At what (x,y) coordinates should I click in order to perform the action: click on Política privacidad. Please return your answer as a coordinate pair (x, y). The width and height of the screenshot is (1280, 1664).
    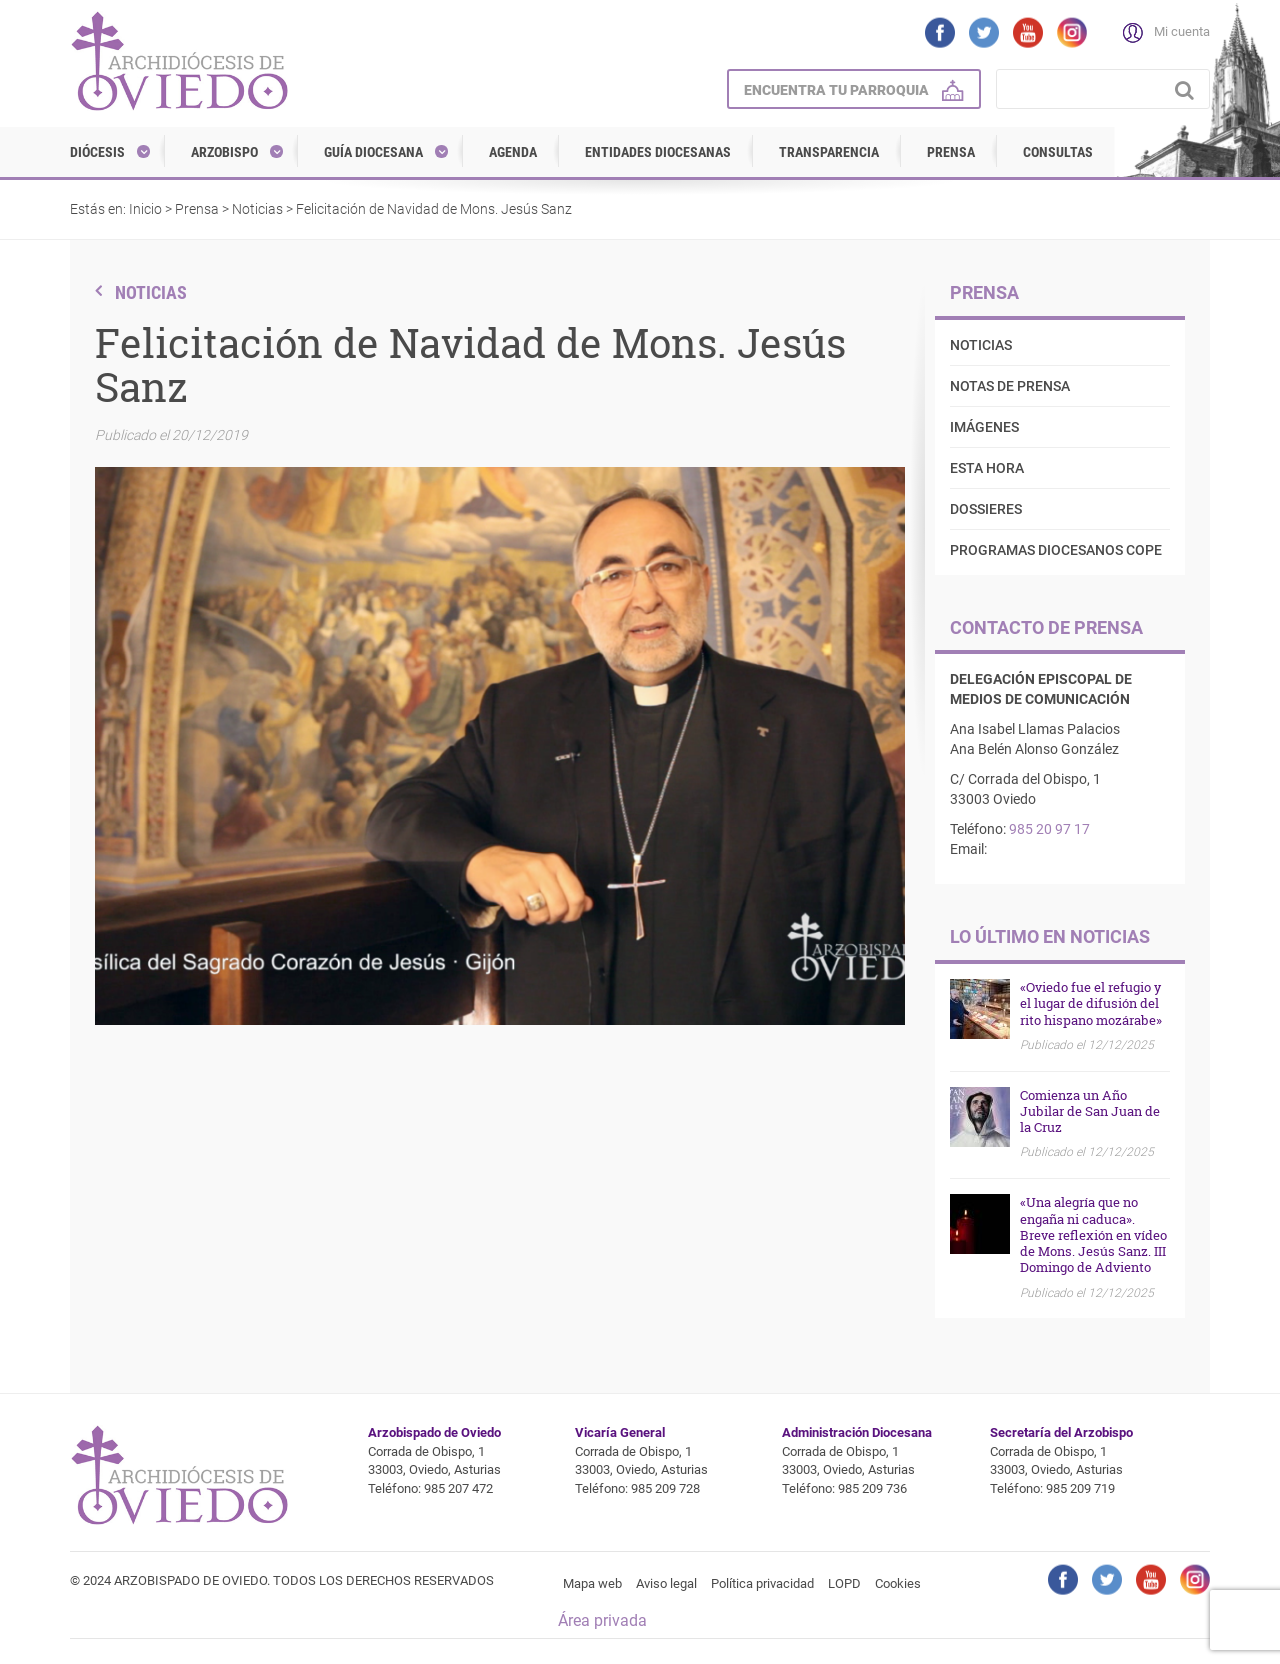
    Looking at the image, I should click on (762, 1583).